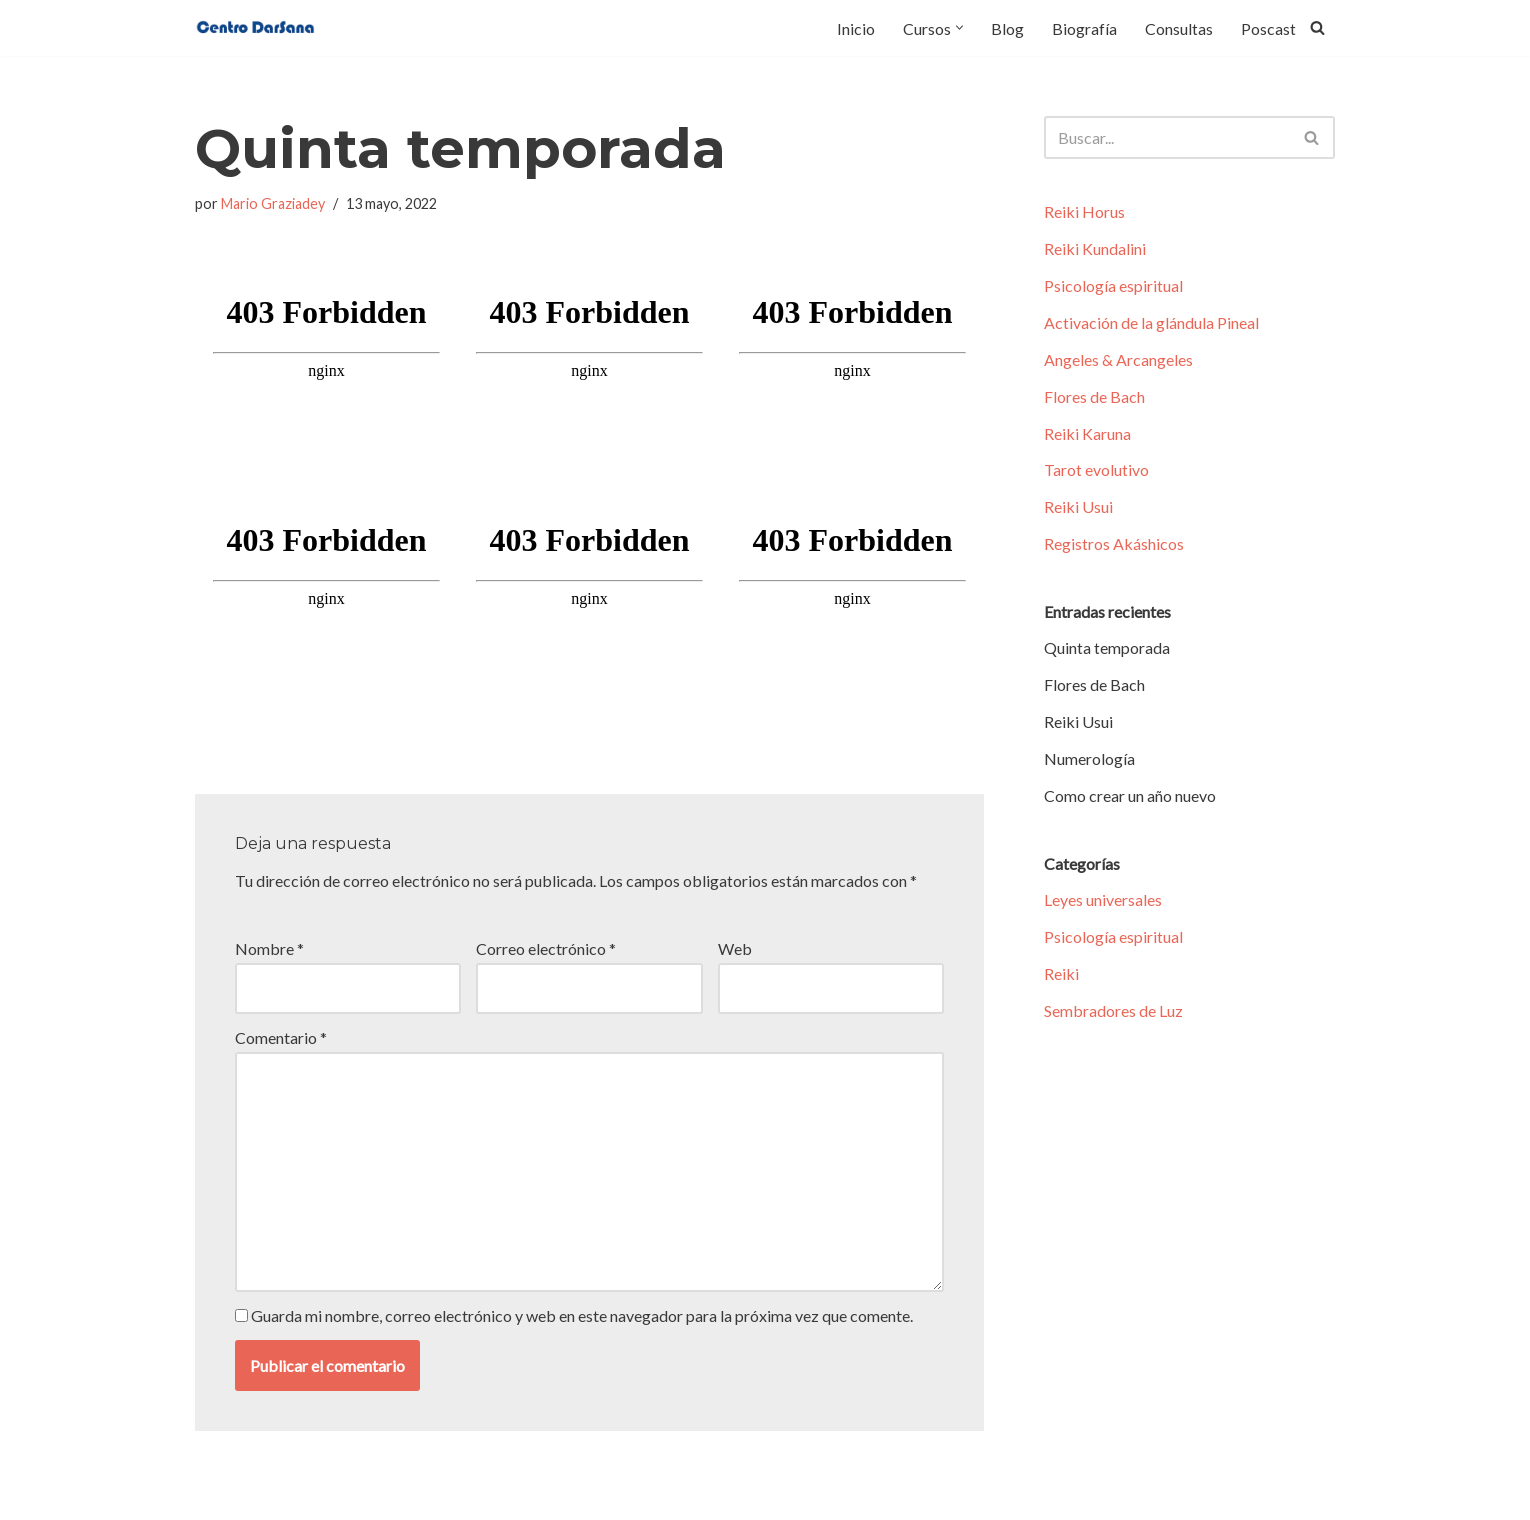 The width and height of the screenshot is (1530, 1520). Describe the element at coordinates (1130, 800) in the screenshot. I see `Como crear un año nuevo` at that location.